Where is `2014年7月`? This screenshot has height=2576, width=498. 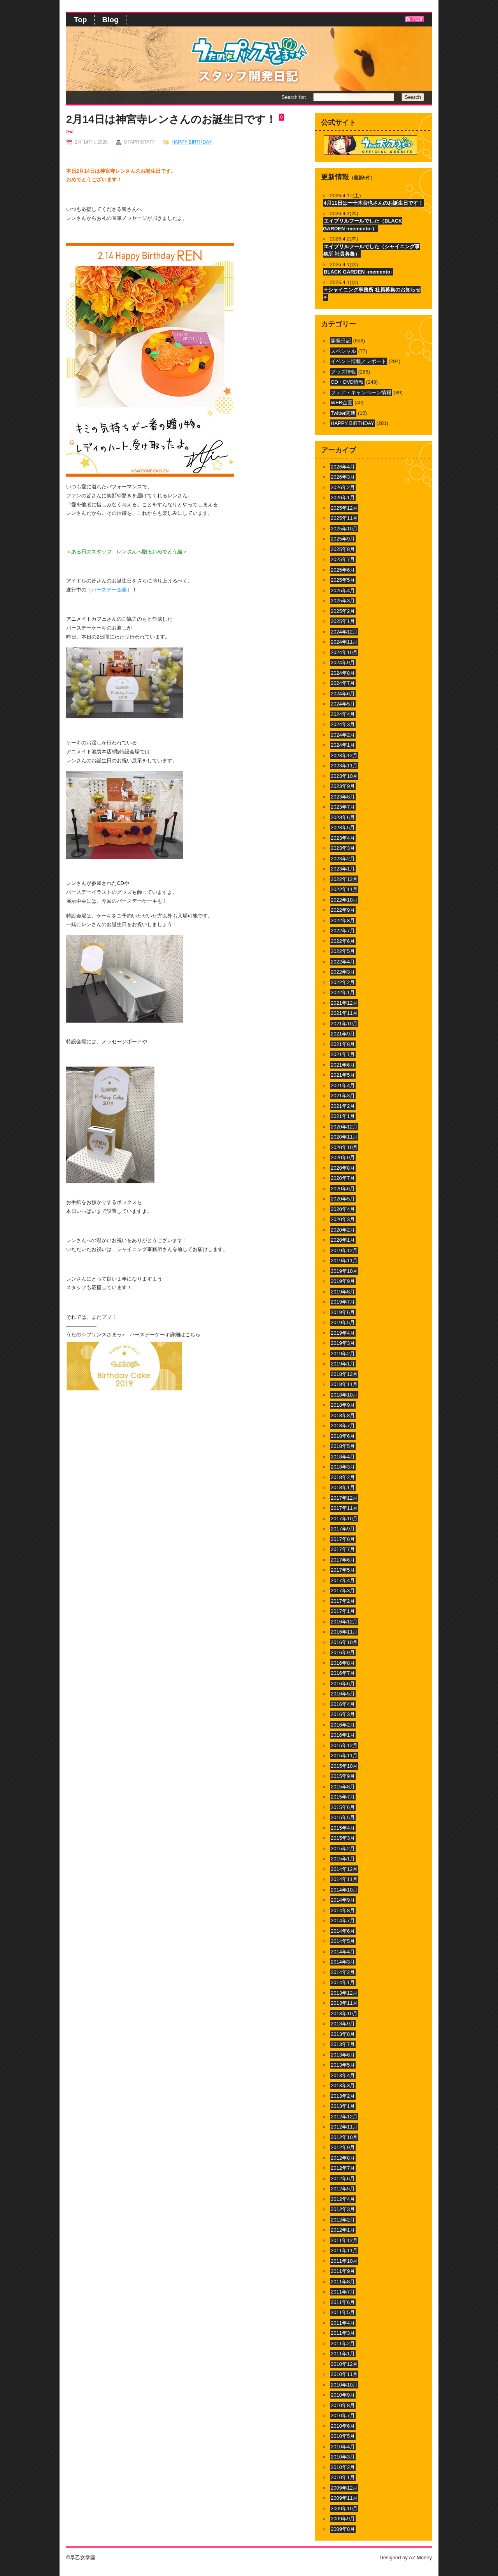 2014年7月 is located at coordinates (343, 1920).